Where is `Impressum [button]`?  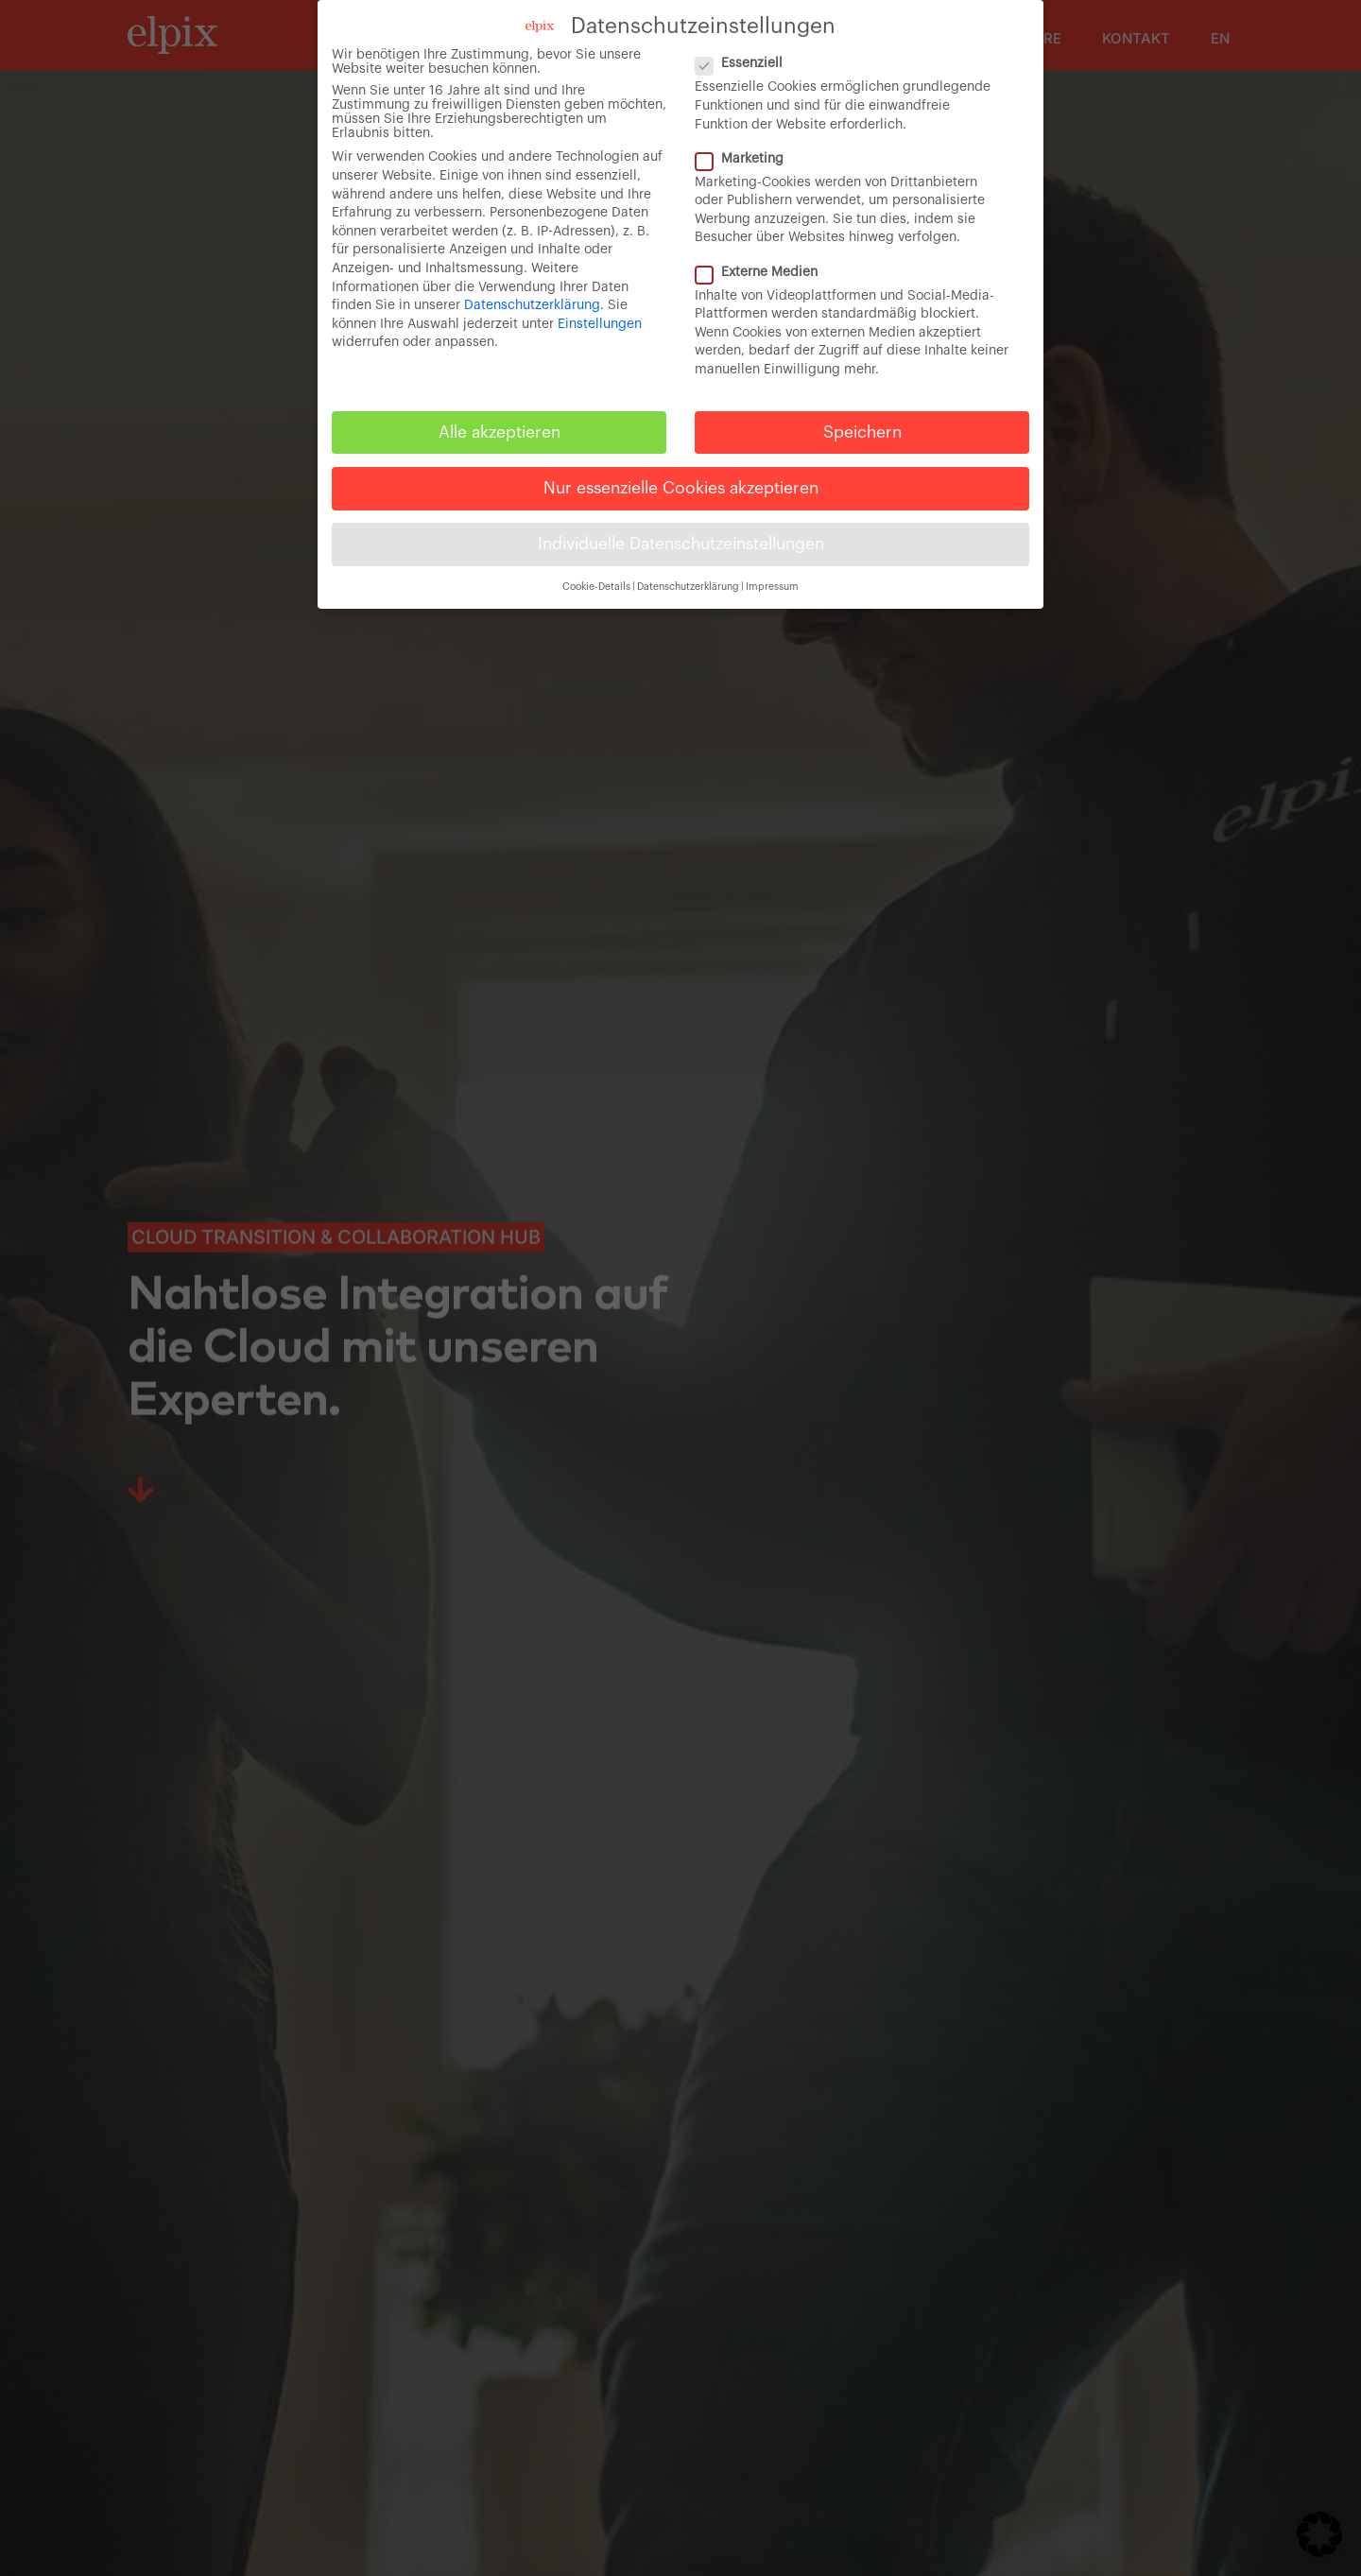
Impressum [button] is located at coordinates (772, 586).